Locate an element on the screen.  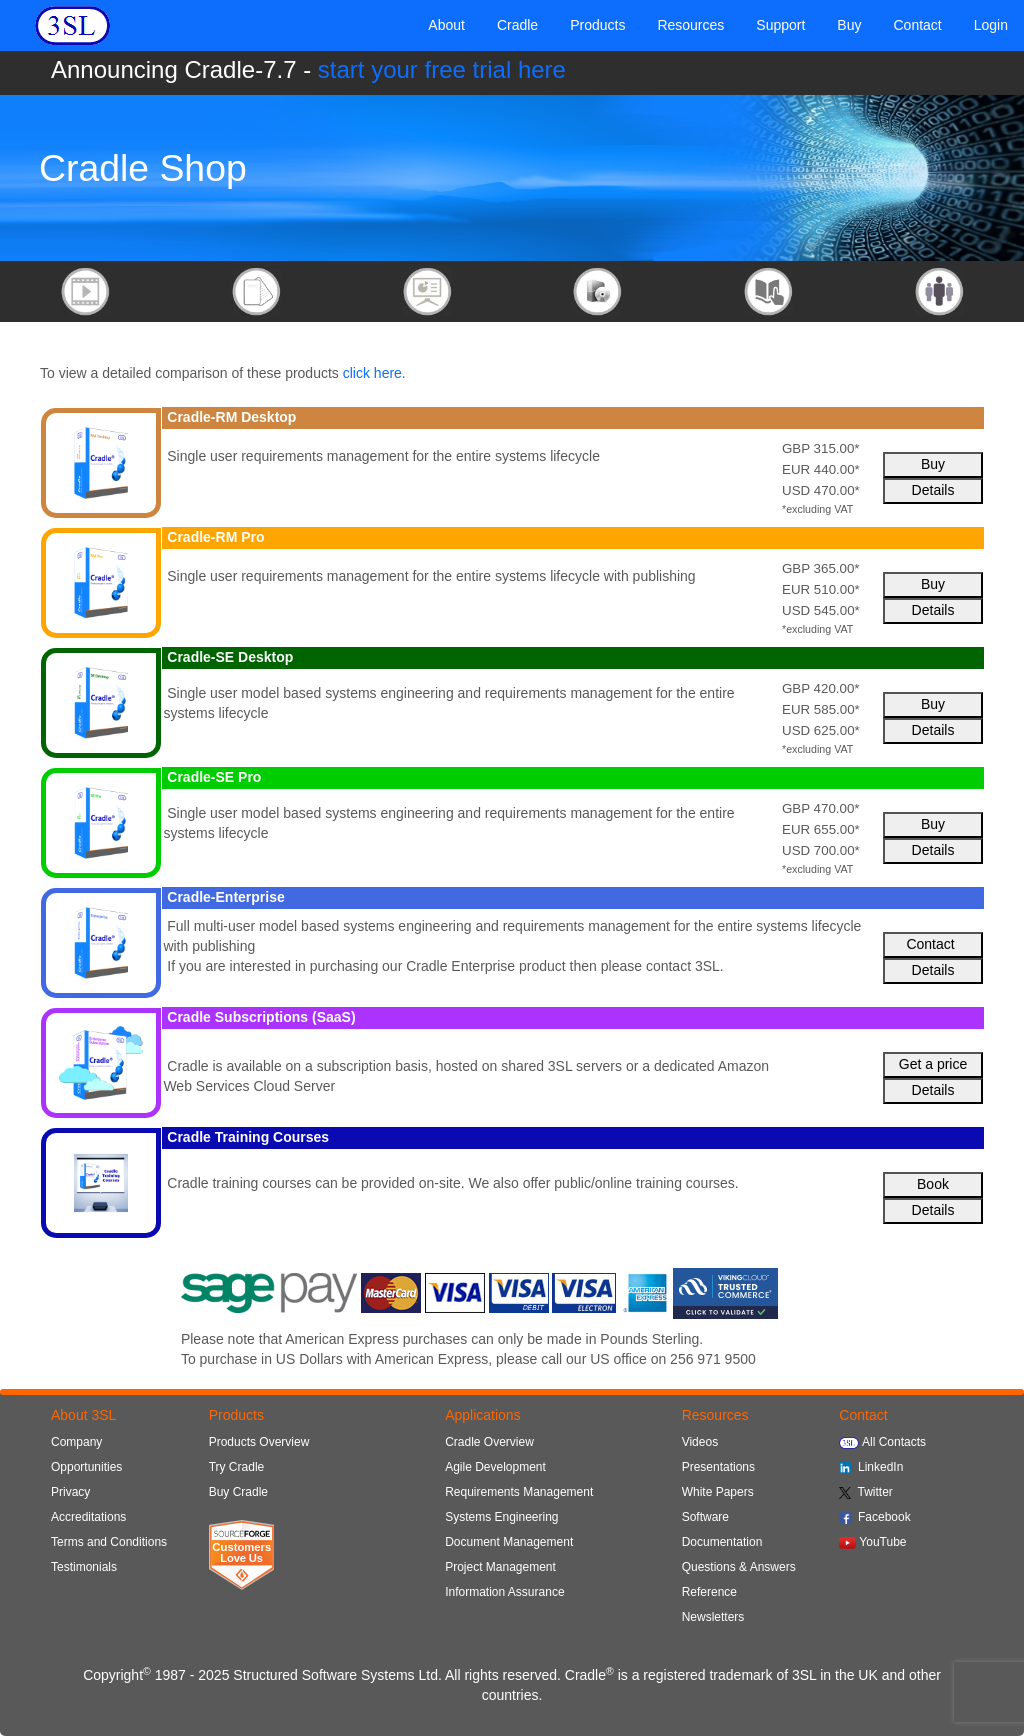
Presentations is located at coordinates (718, 1467).